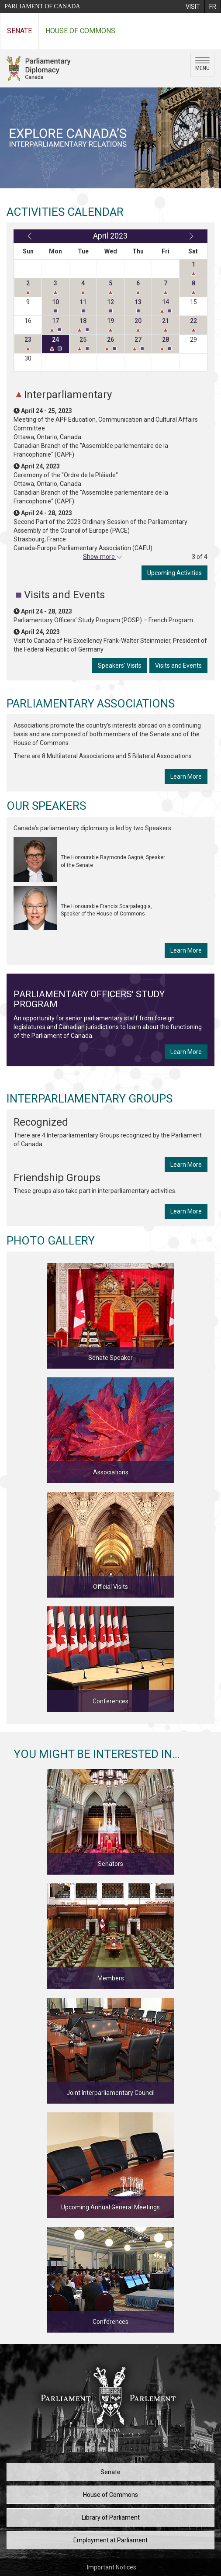 The image size is (221, 2576). I want to click on Upcoming Activities, so click(174, 572).